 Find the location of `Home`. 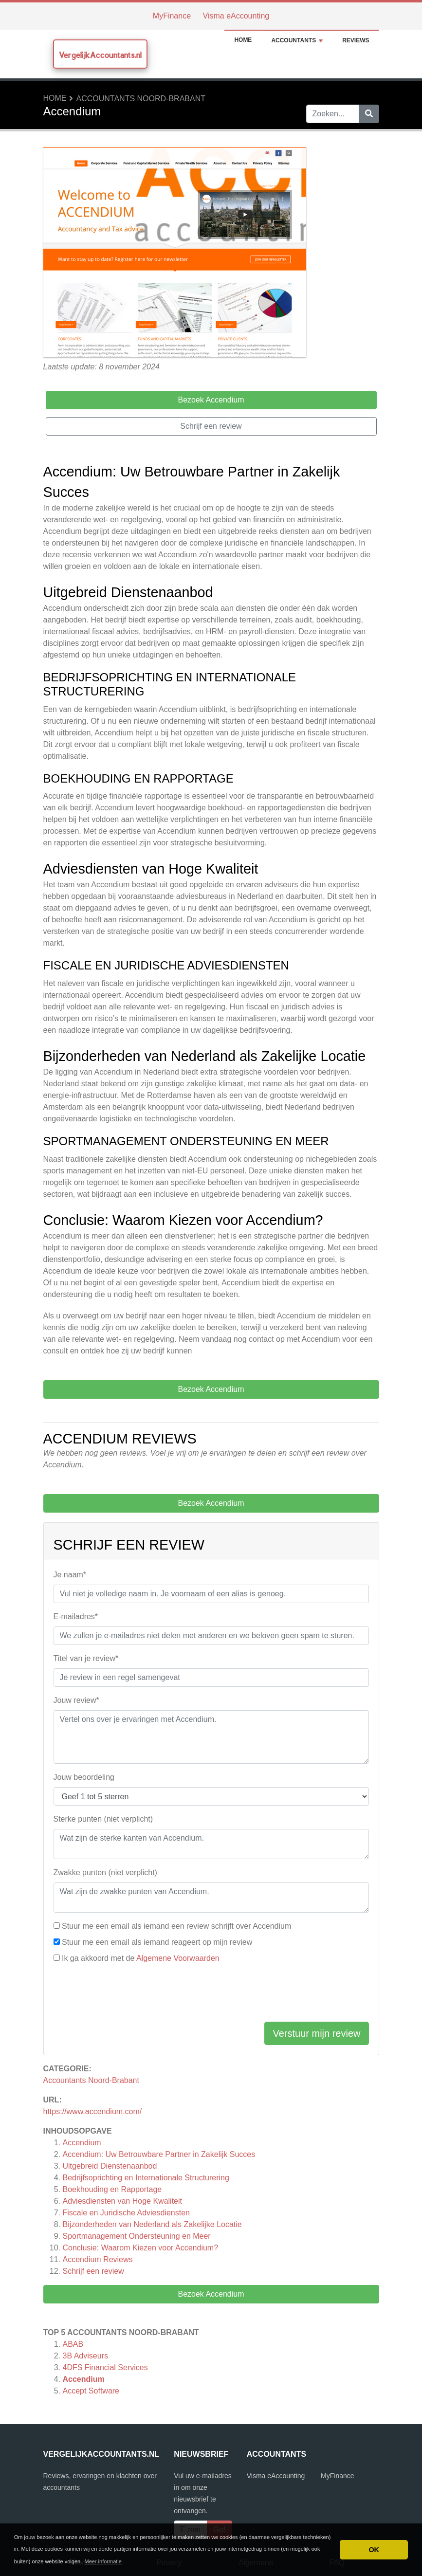

Home is located at coordinates (243, 40).